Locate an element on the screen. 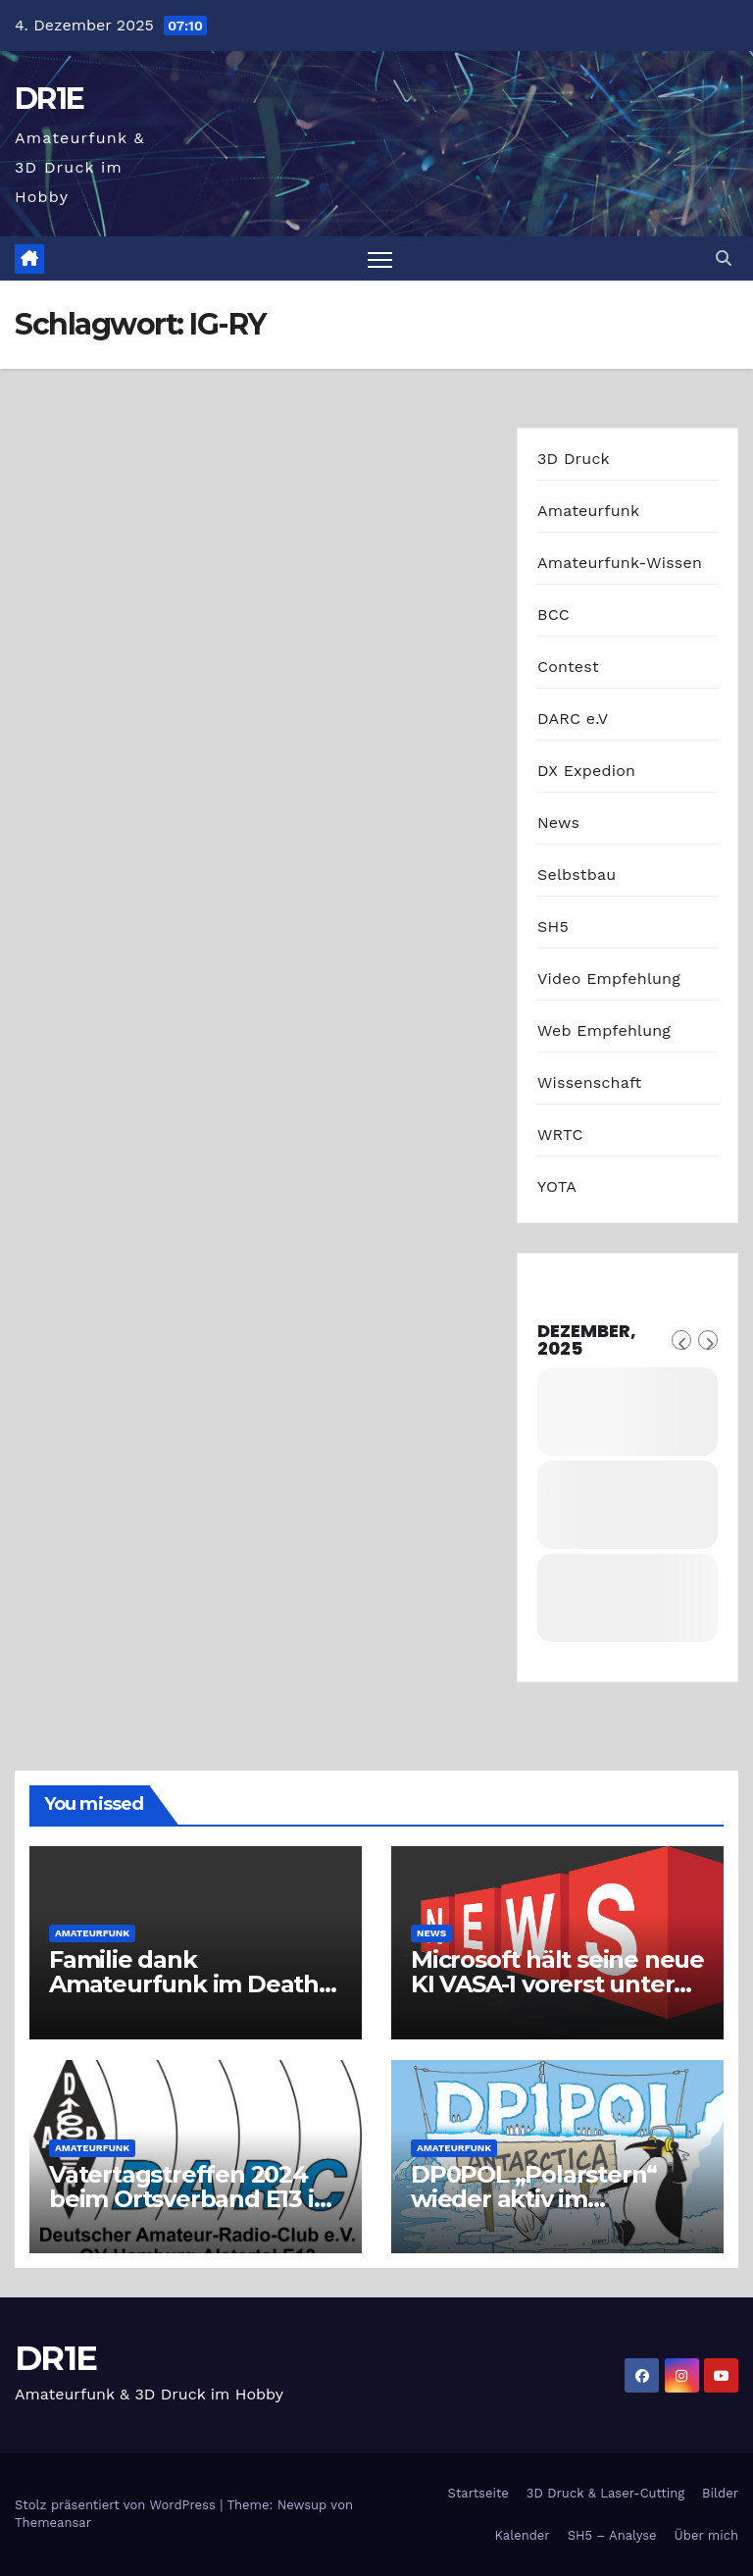 This screenshot has height=2576, width=753. Microsoft hält seine neue KI VASA-1 vorerst unter Verschluss is located at coordinates (557, 1984).